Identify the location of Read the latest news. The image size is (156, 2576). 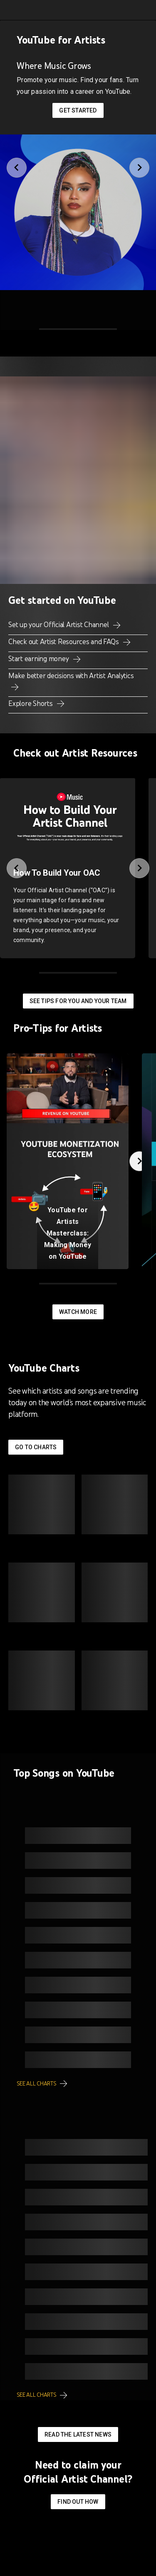
(78, 2434).